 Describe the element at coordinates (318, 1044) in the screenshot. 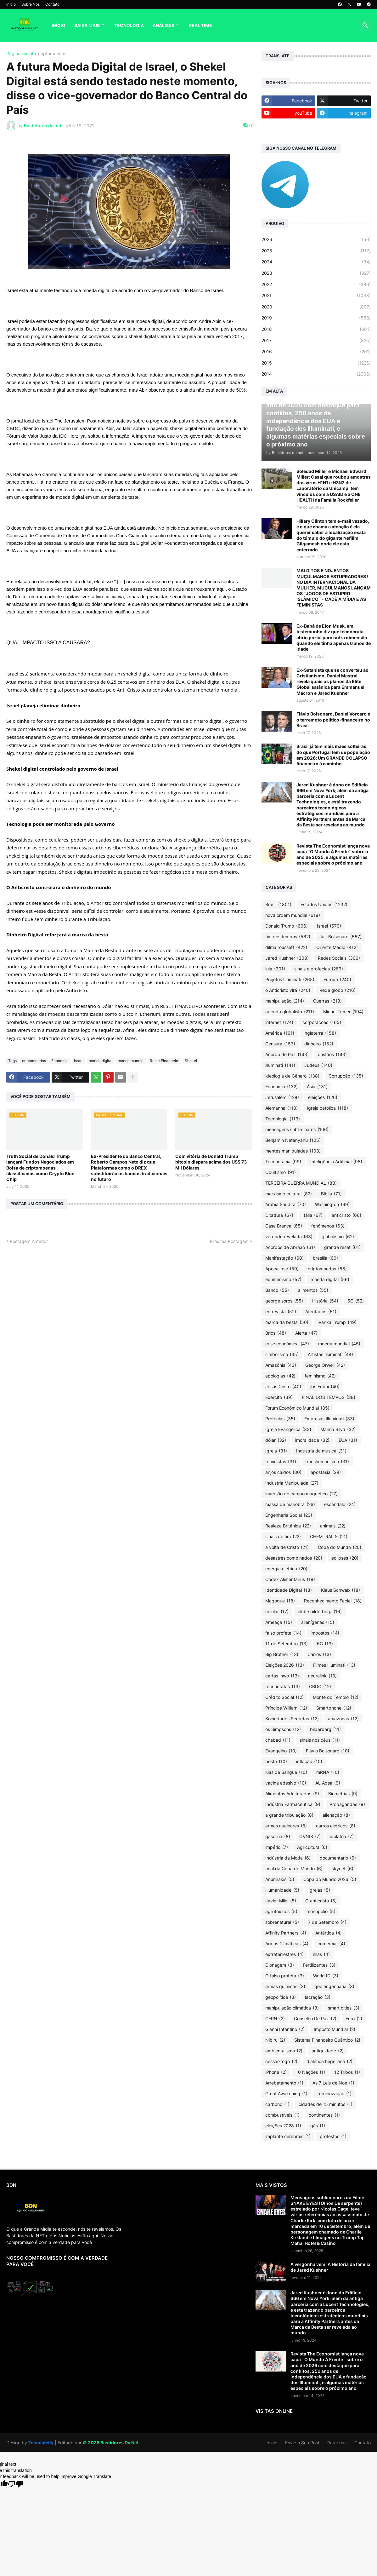

I see `dinheiro` at that location.